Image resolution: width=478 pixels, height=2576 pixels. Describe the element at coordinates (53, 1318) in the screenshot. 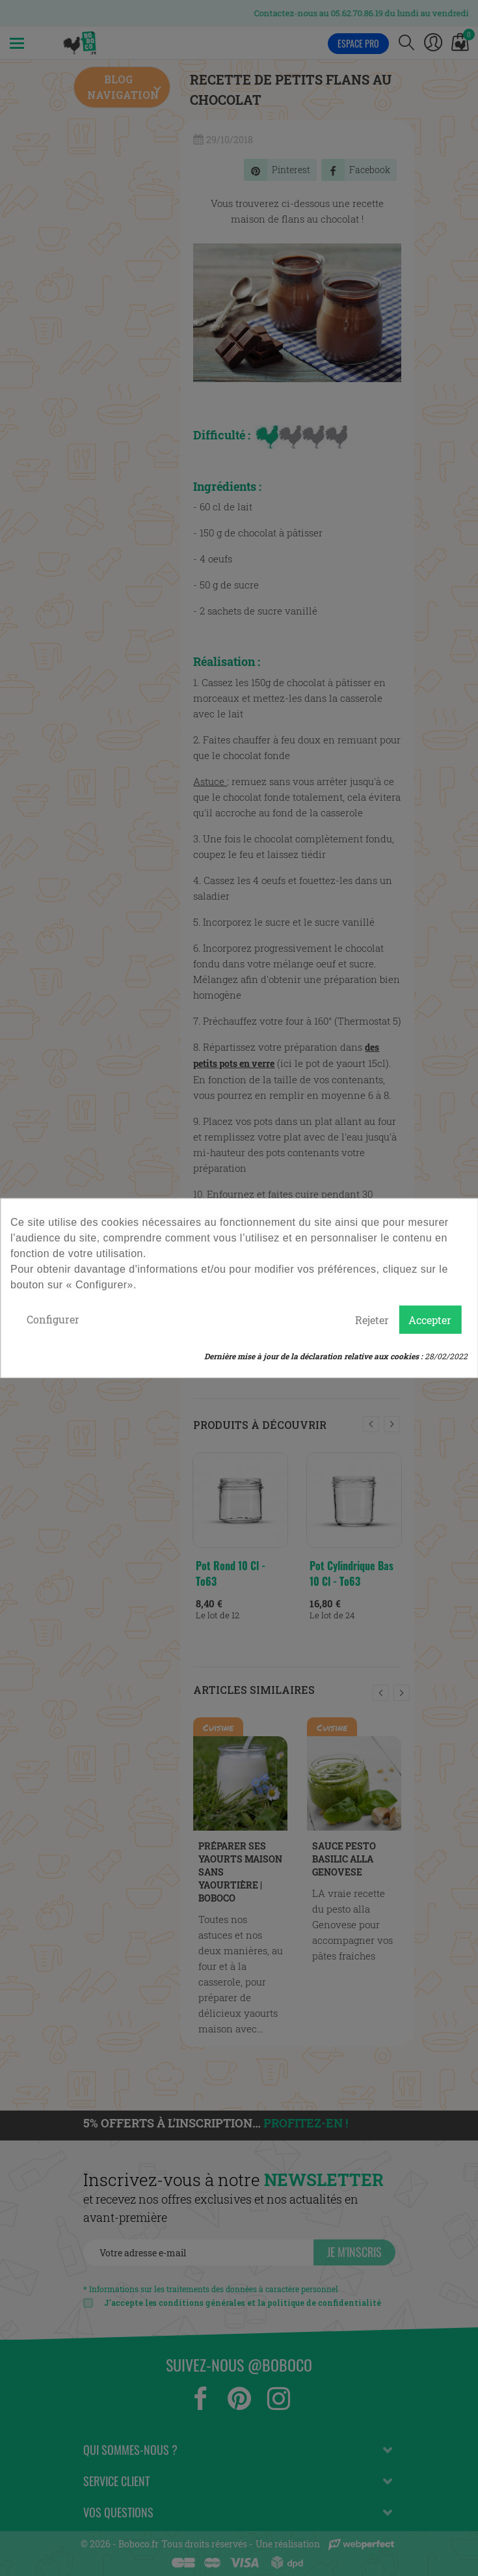

I see `Configurer` at that location.